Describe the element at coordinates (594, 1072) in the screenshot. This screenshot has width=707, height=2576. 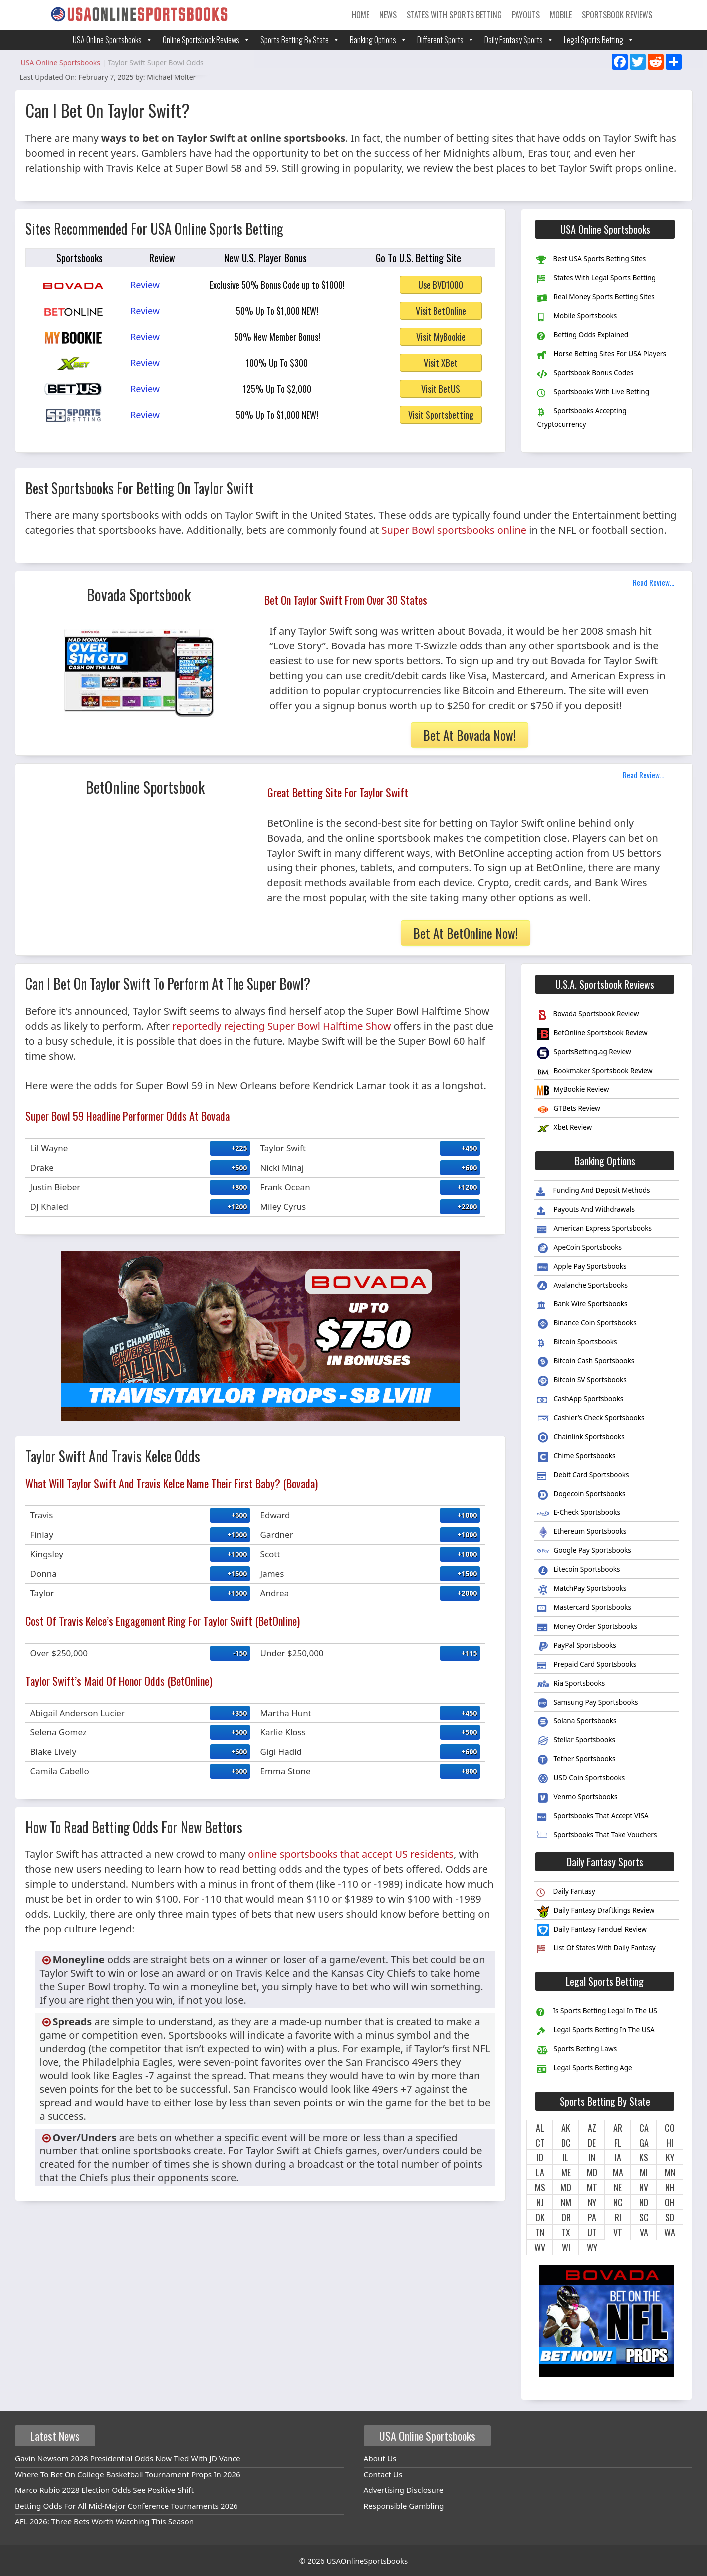
I see `Bookmaker Sportsbook Review [menuitem]` at that location.